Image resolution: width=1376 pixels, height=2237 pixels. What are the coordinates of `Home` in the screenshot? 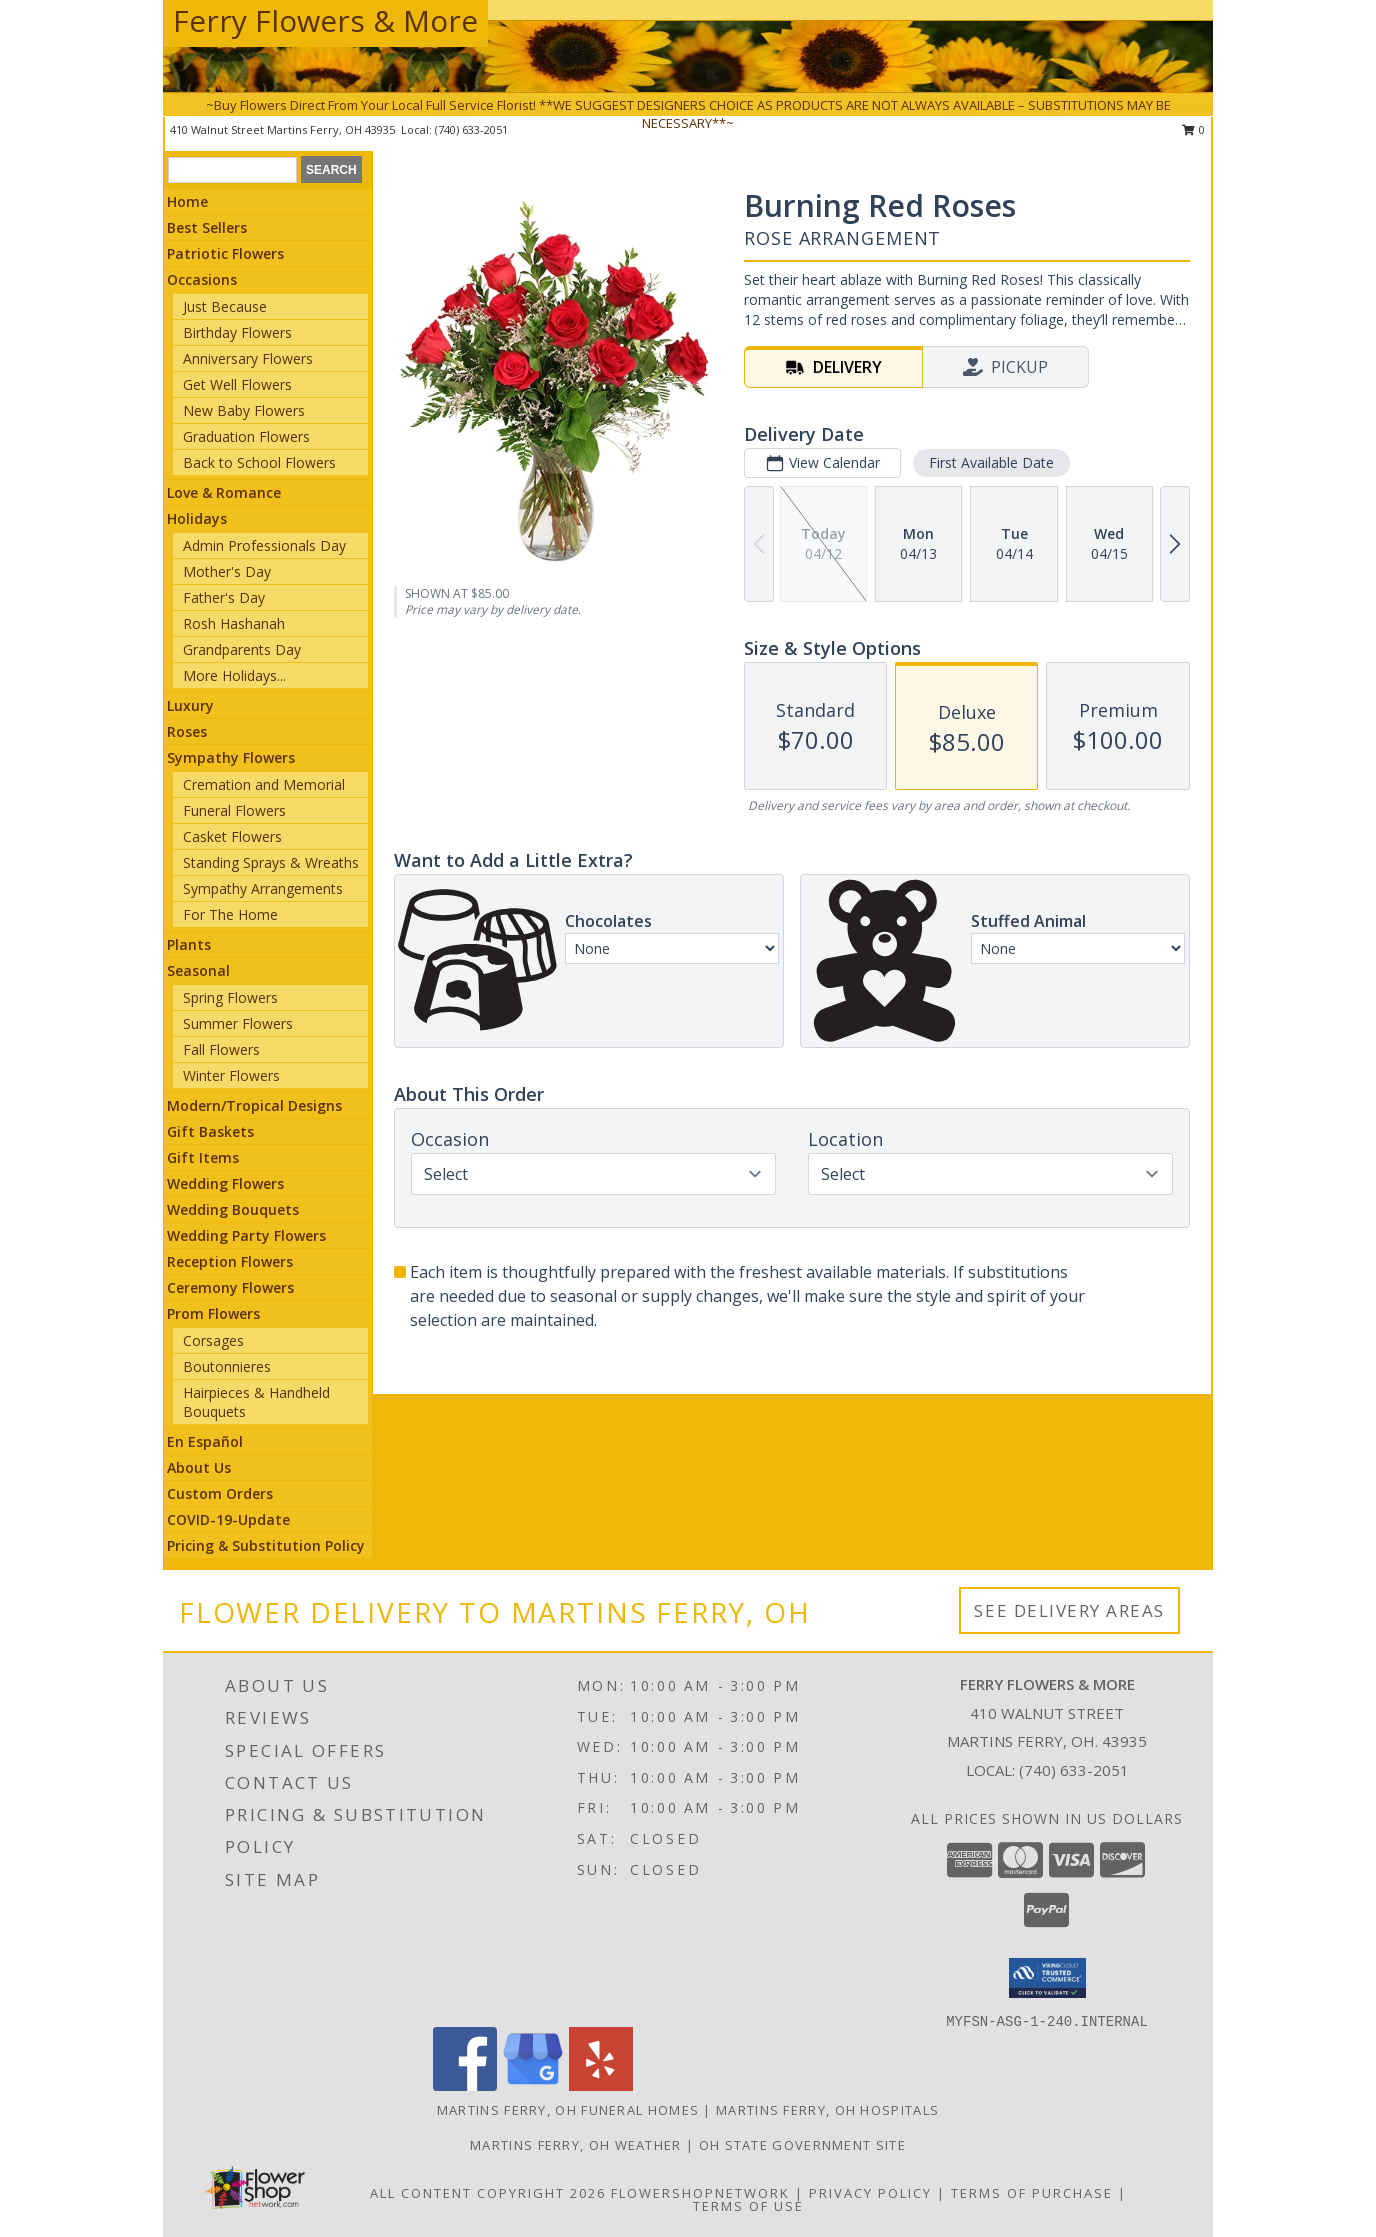 It's located at (187, 201).